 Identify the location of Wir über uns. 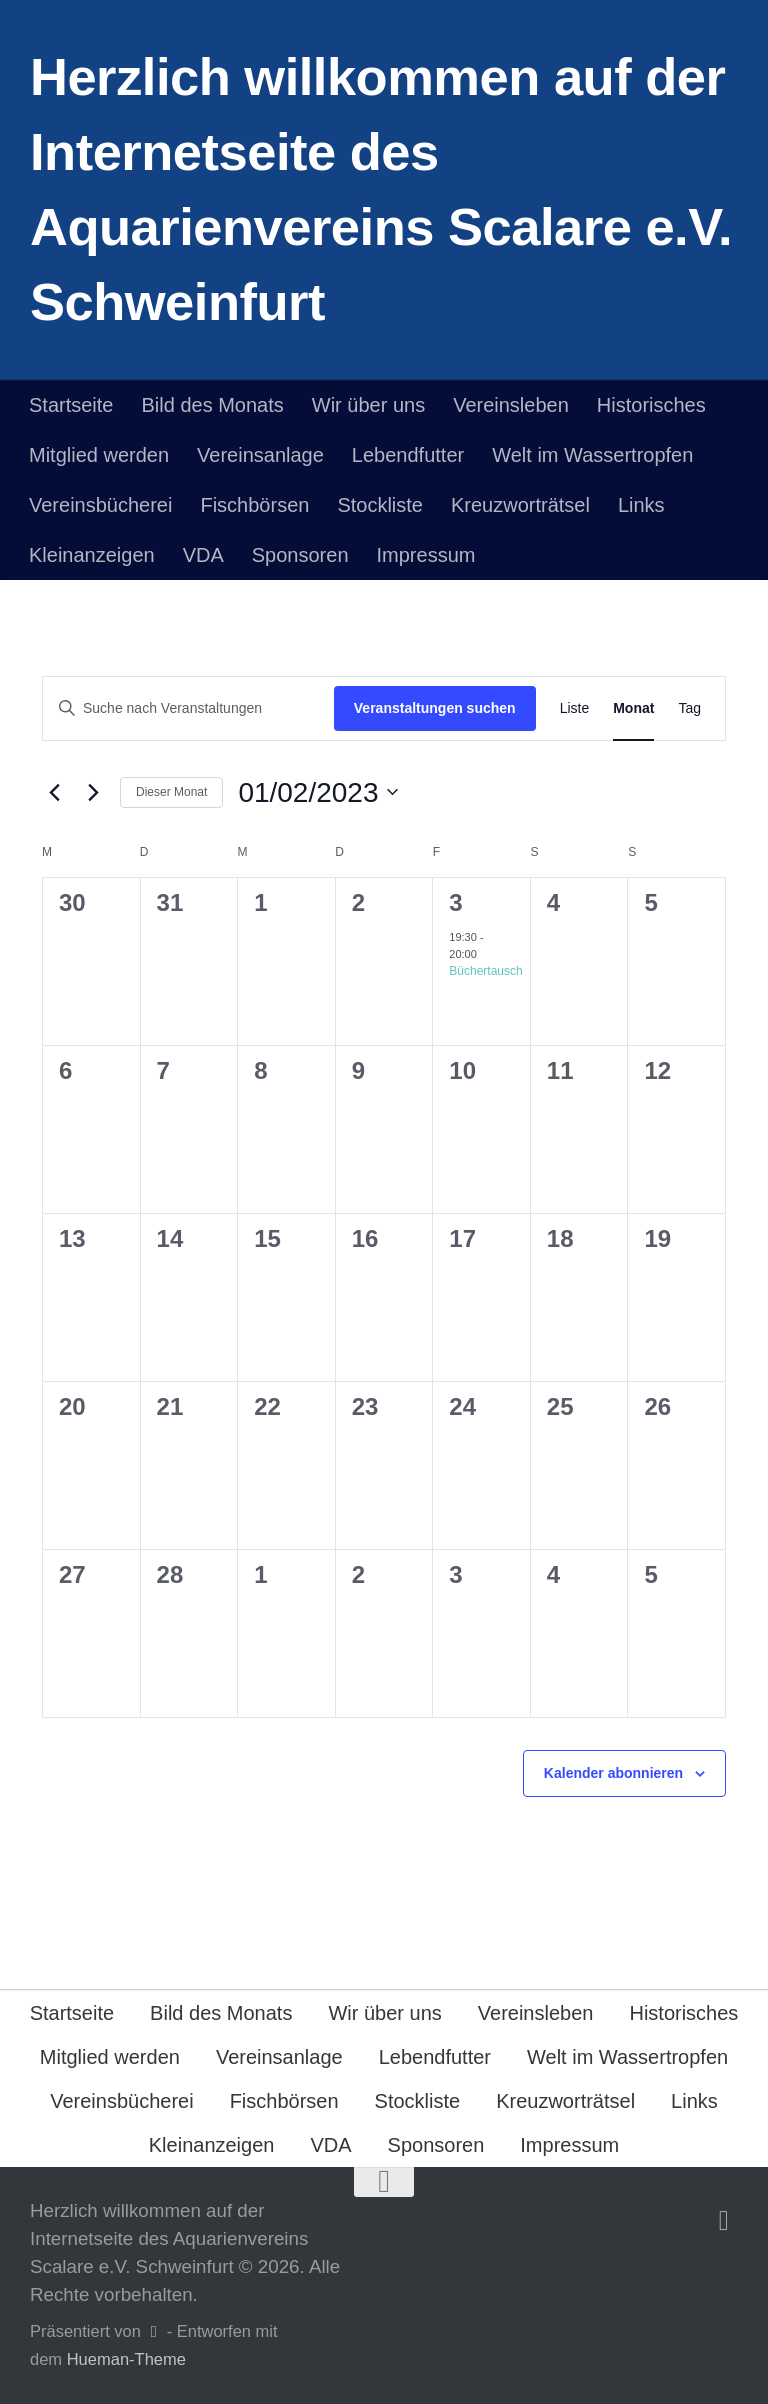
(368, 405).